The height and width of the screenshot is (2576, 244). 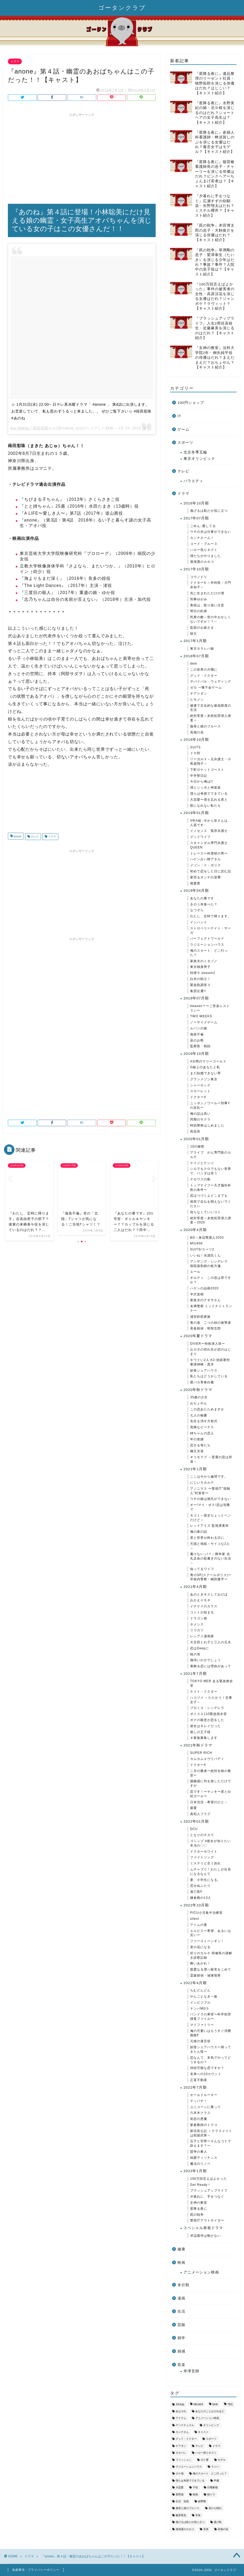 I want to click on 2019年01月期, so click(x=196, y=813).